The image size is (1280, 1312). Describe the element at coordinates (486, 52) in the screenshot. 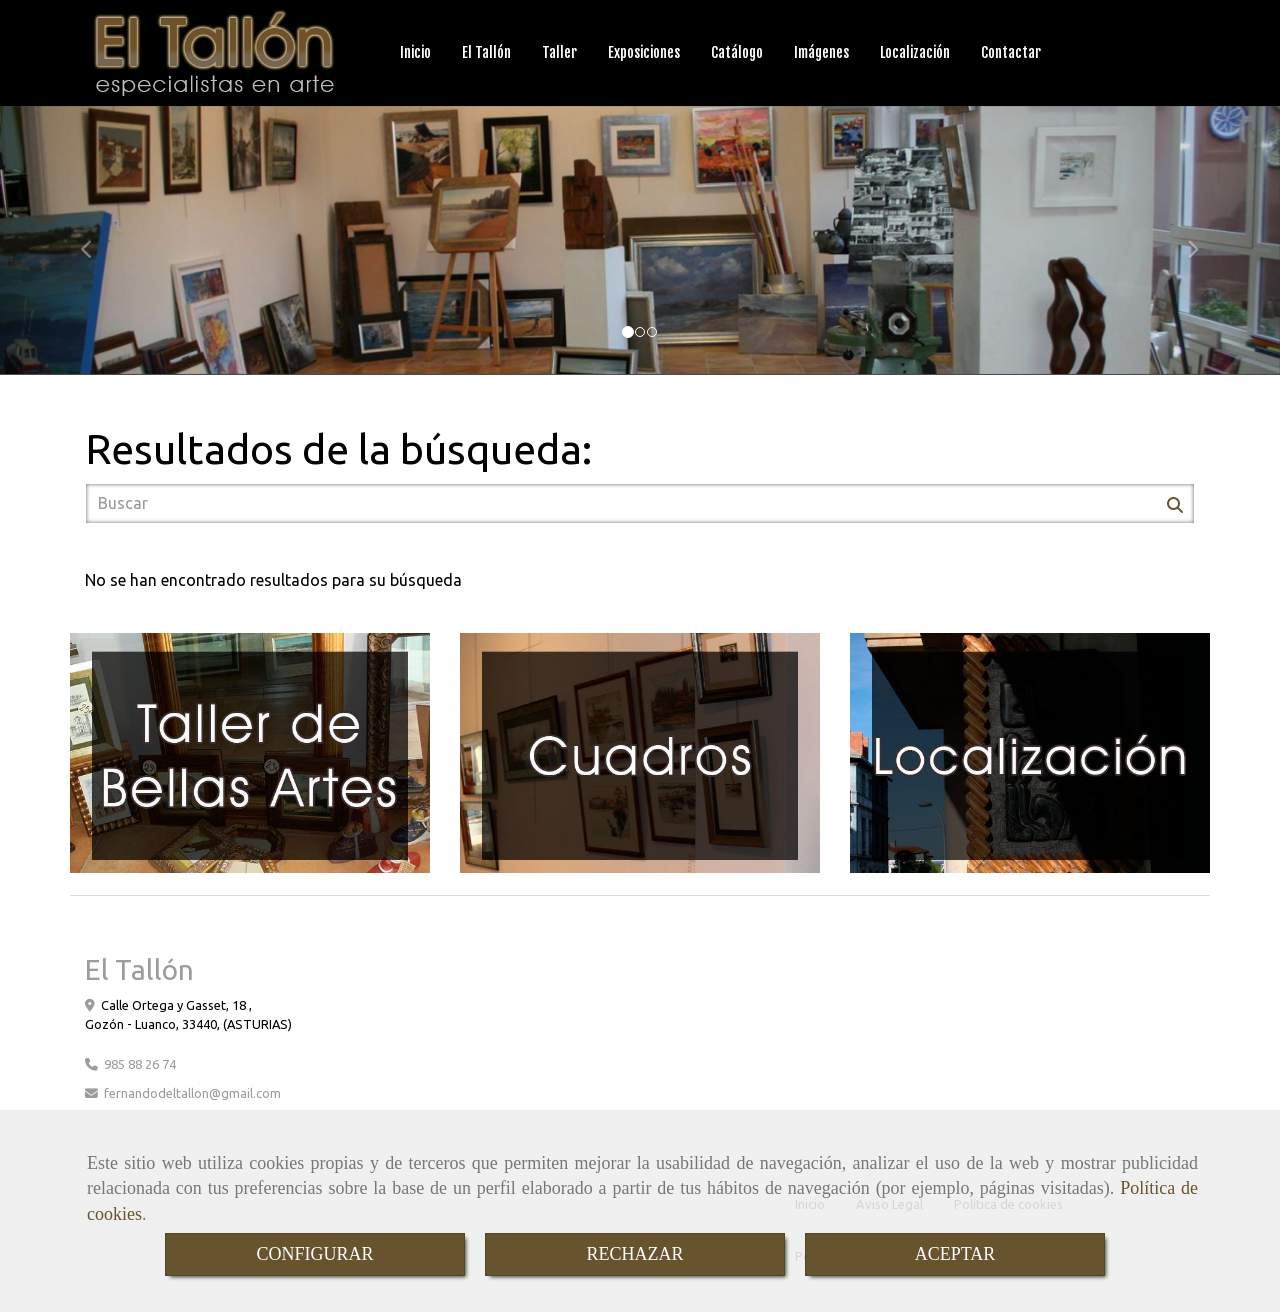

I see `El Tallón` at that location.